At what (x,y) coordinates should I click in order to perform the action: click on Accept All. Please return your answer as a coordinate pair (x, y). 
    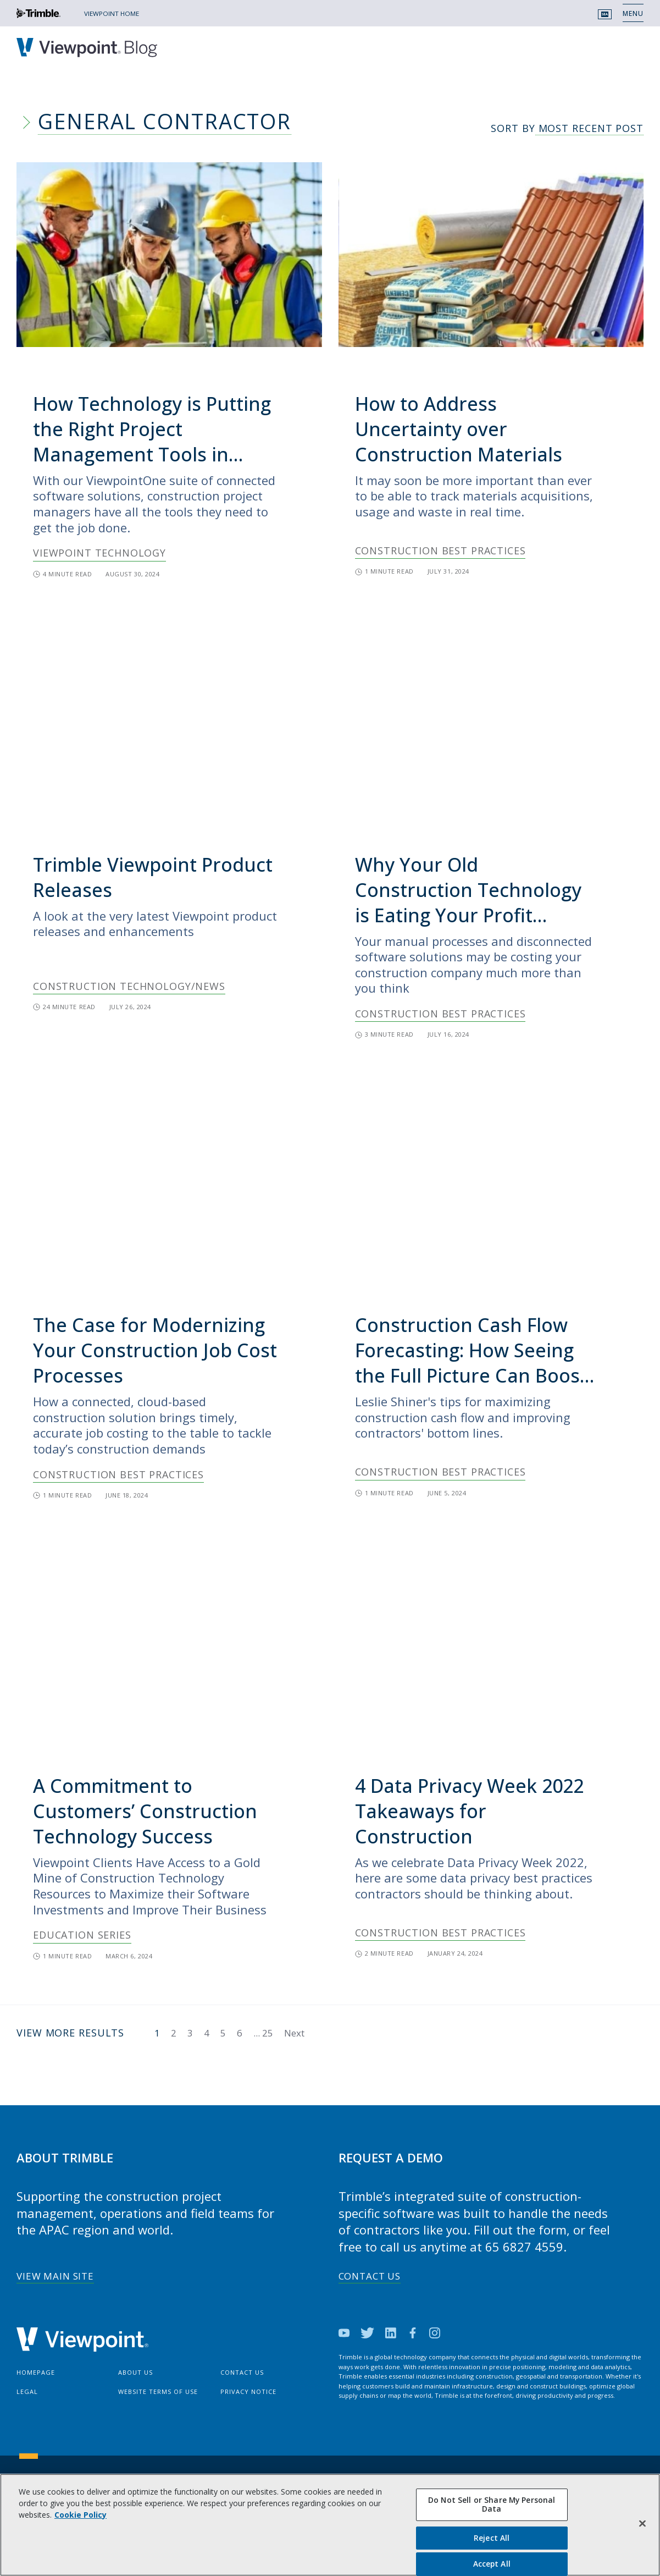
    Looking at the image, I should click on (492, 2563).